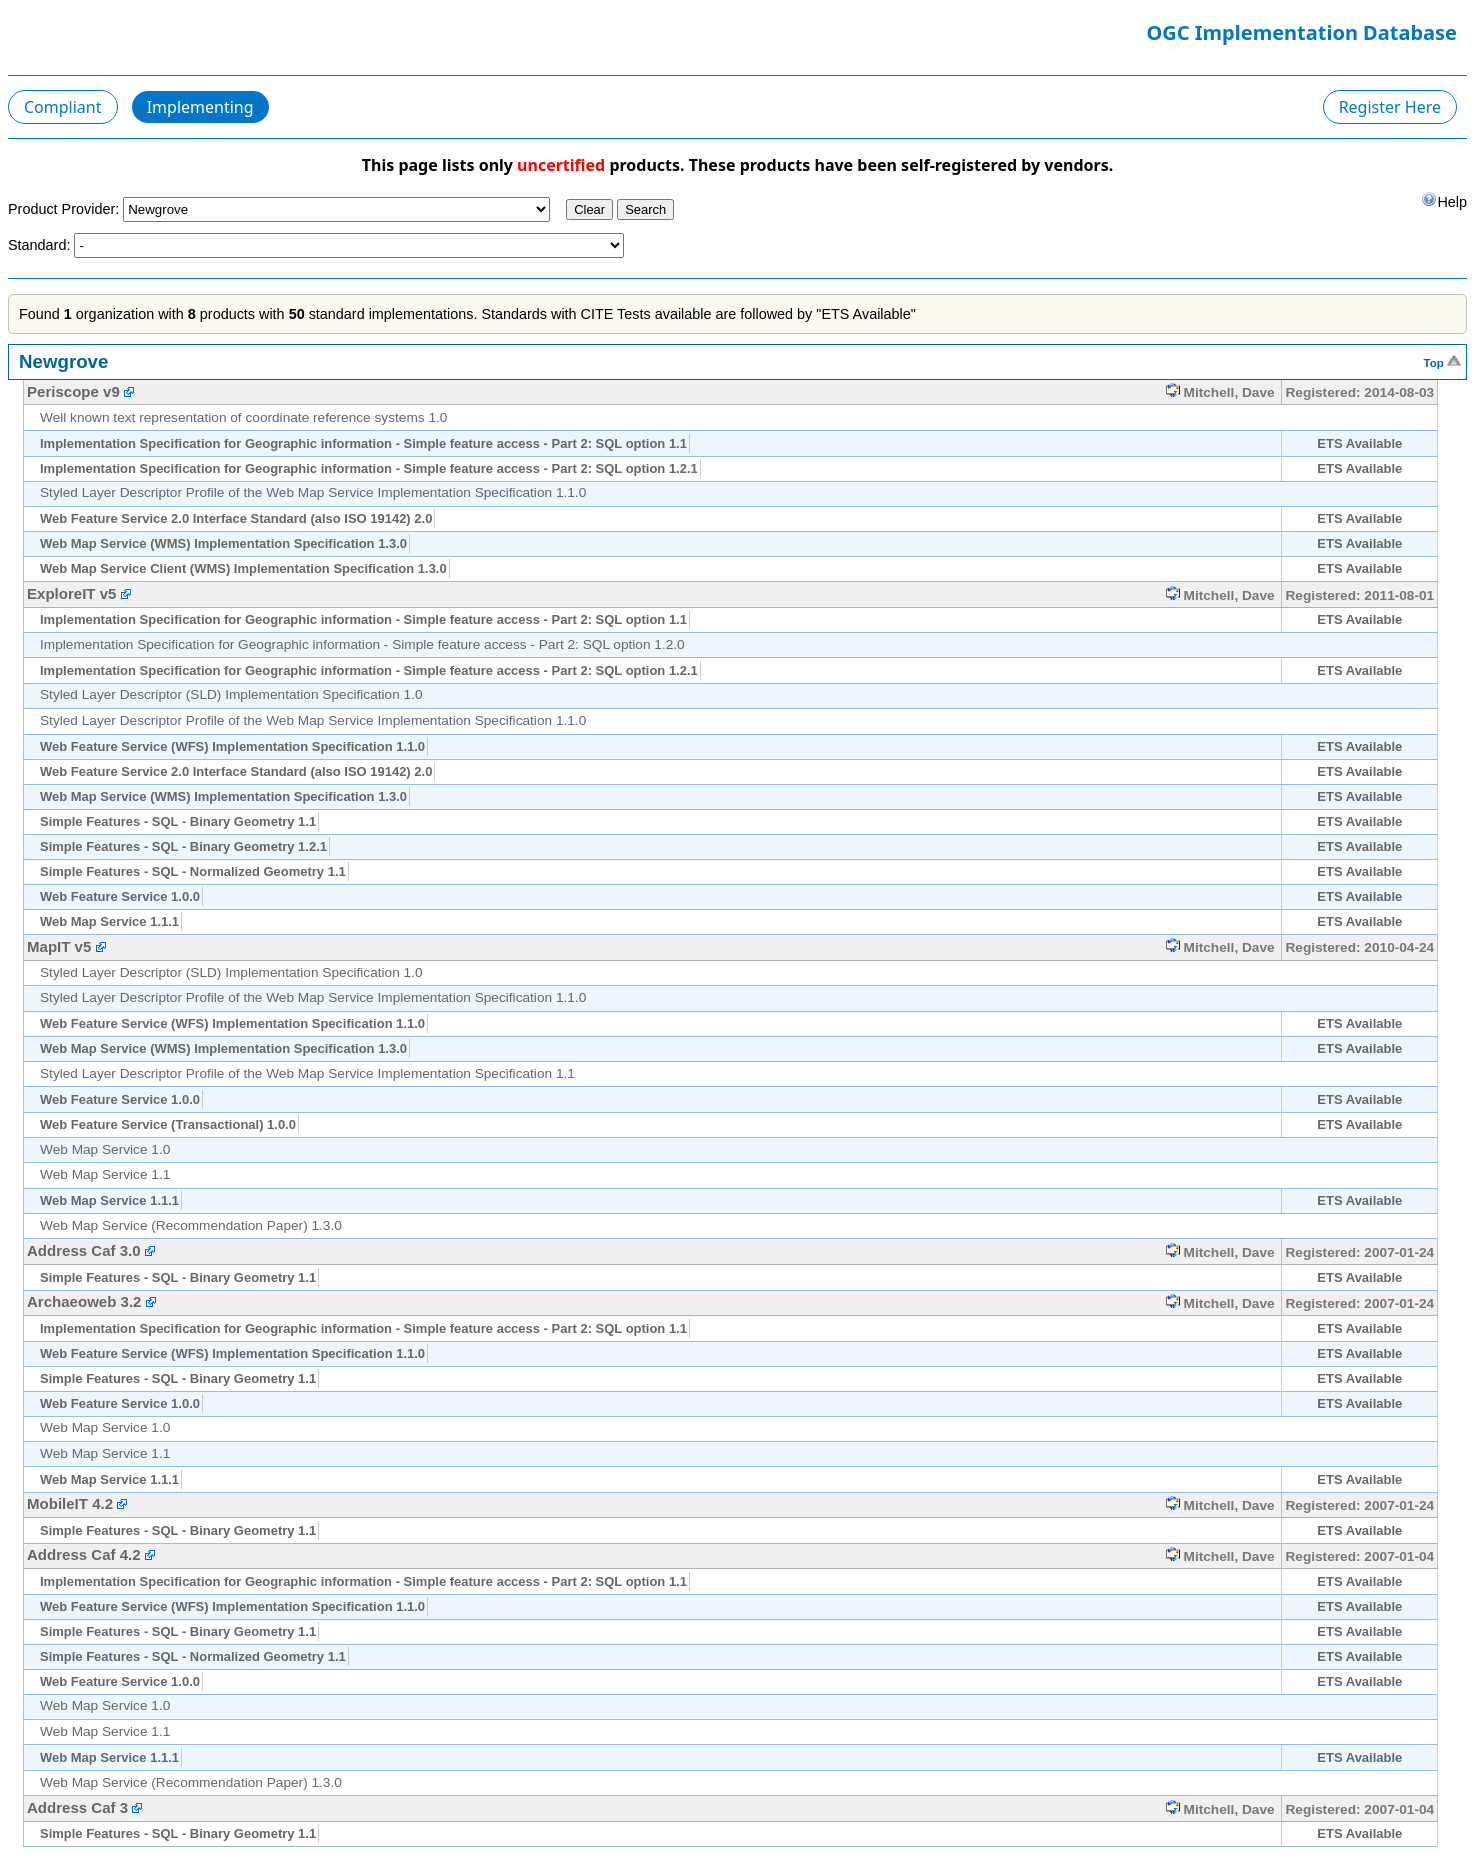 Image resolution: width=1475 pixels, height=1873 pixels. What do you see at coordinates (70, 1503) in the screenshot?
I see `MobileIT 4.2` at bounding box center [70, 1503].